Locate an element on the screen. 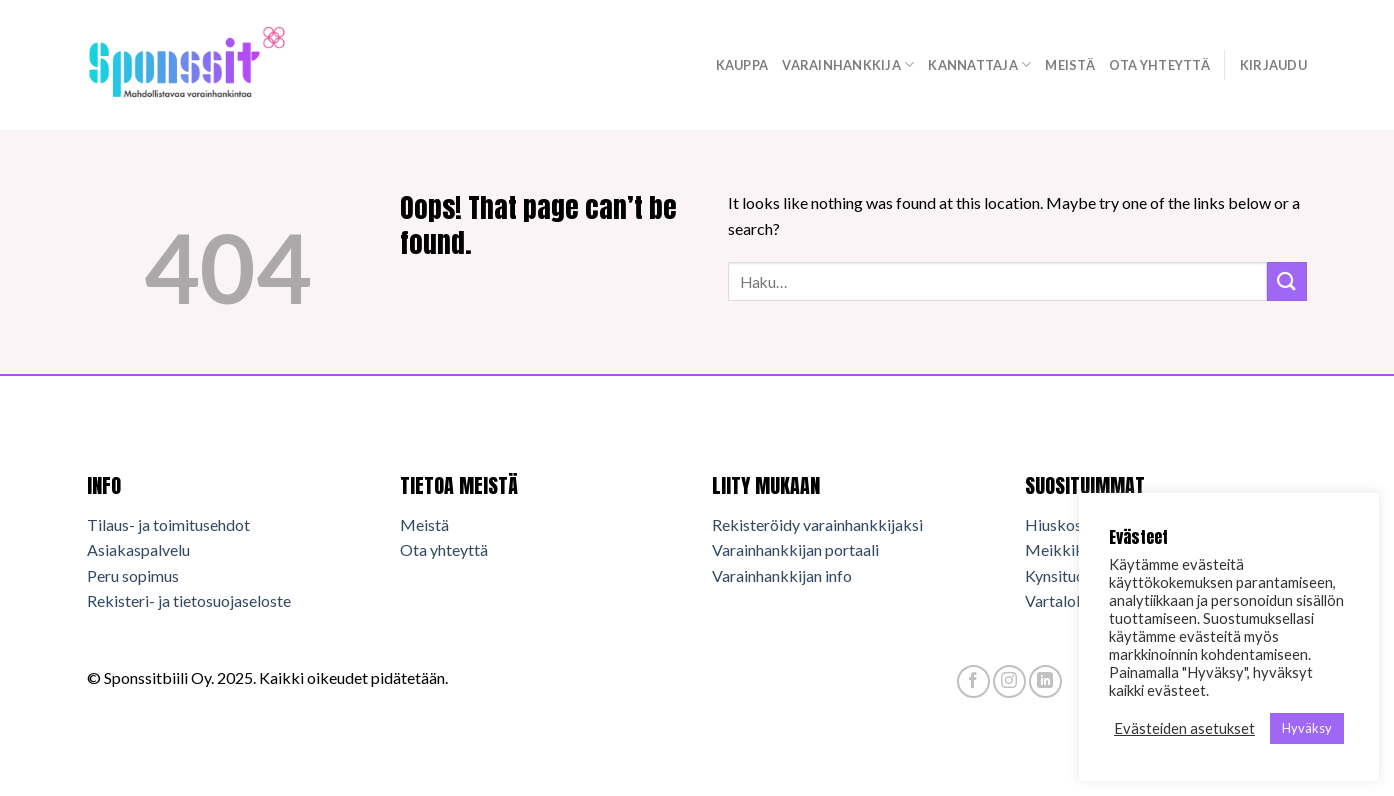 Image resolution: width=1394 pixels, height=796 pixels. Meistä is located at coordinates (1070, 65).